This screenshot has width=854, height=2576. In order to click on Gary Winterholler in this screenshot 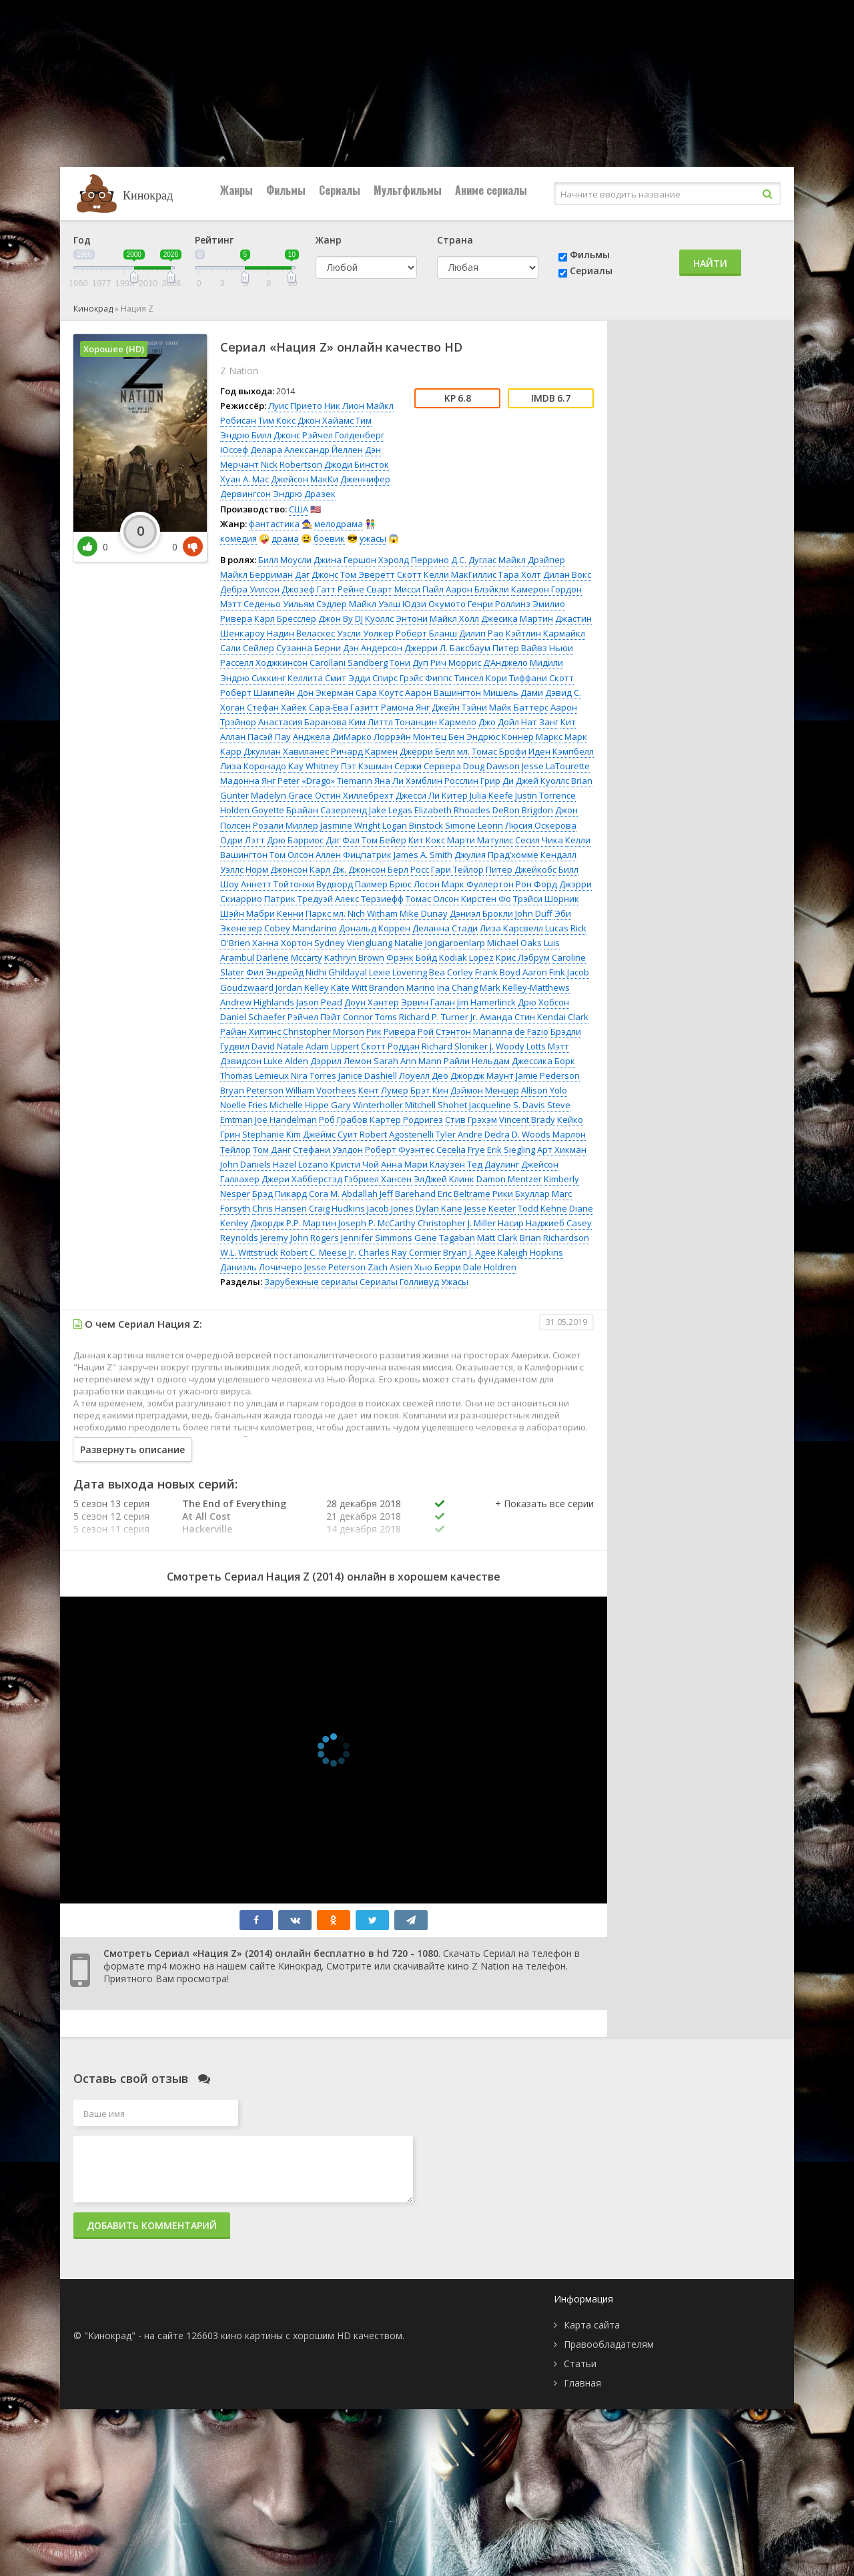, I will do `click(367, 1105)`.